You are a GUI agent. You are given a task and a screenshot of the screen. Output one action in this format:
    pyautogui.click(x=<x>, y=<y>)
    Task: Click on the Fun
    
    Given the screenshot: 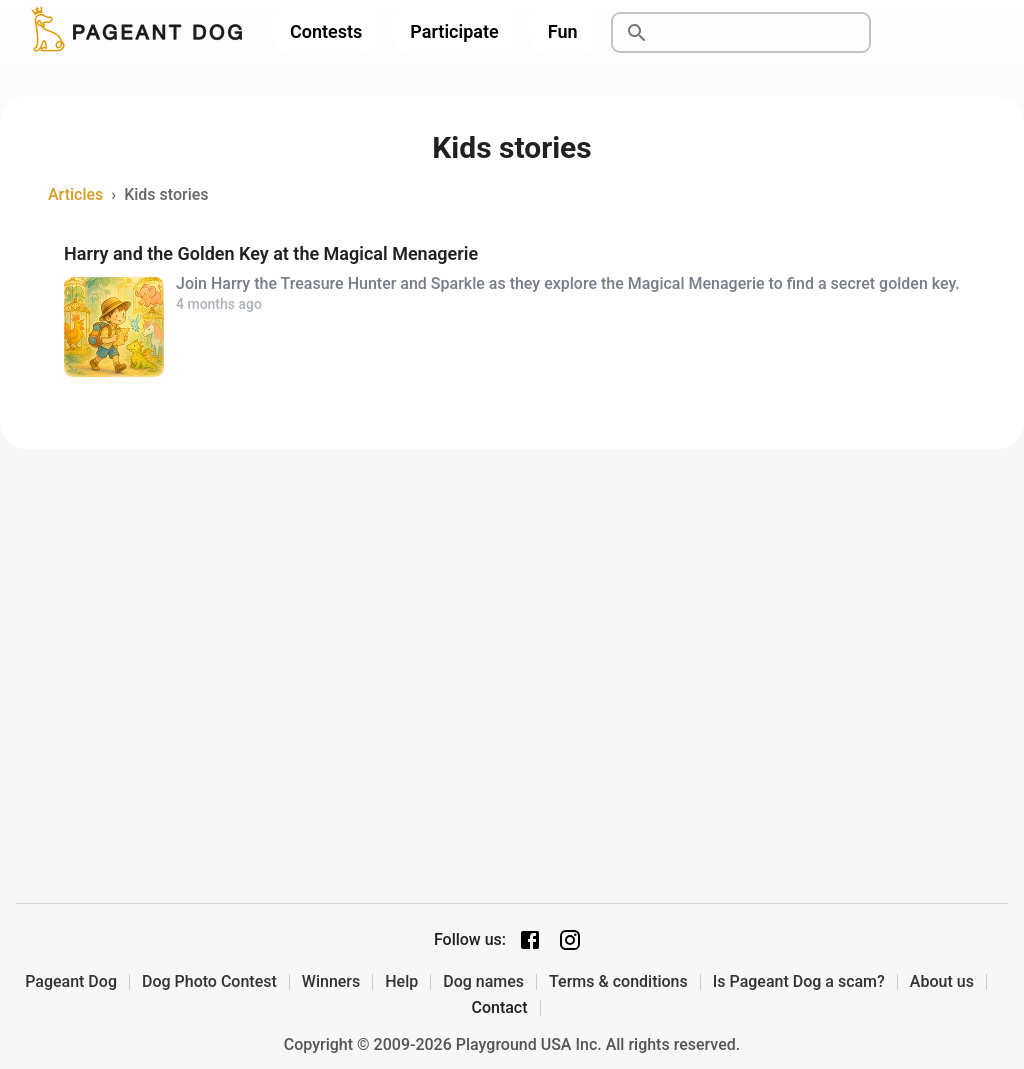 What is the action you would take?
    pyautogui.click(x=563, y=31)
    